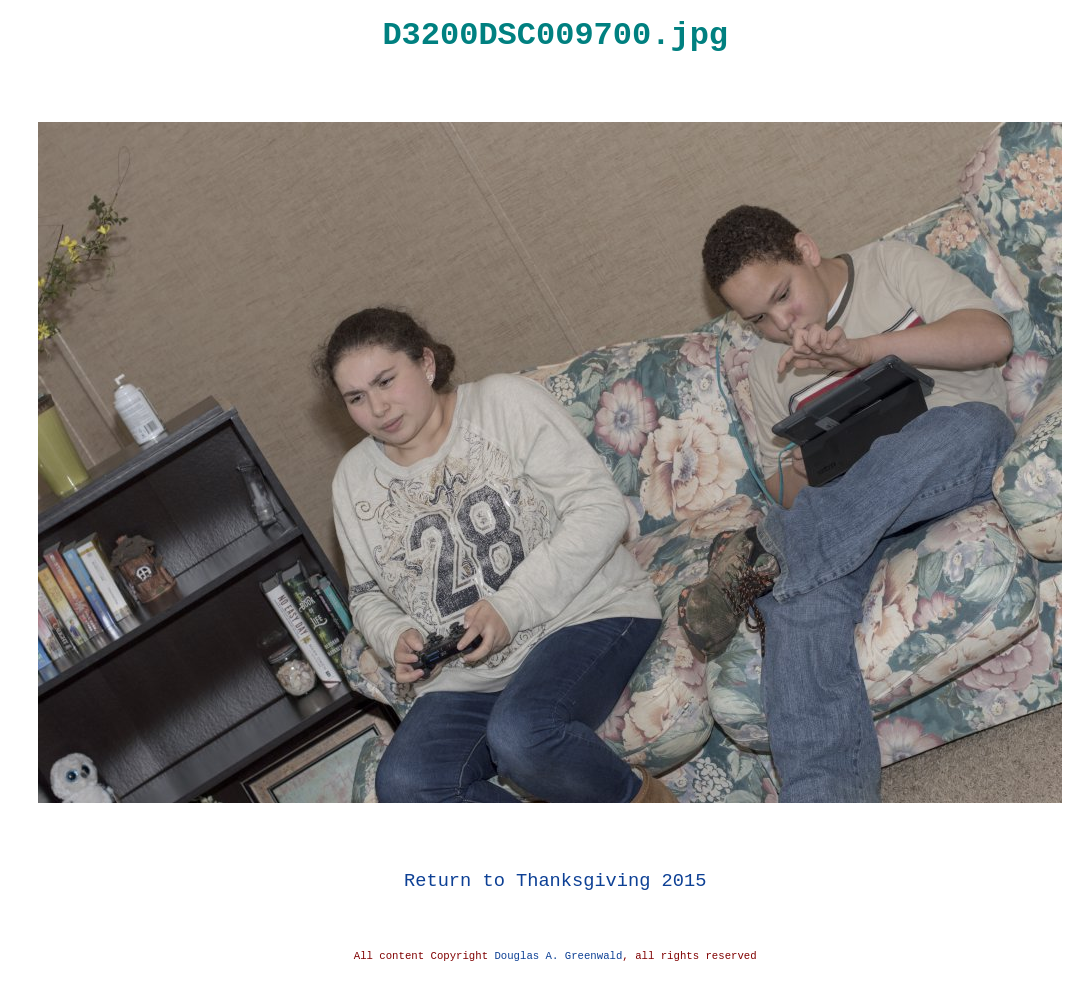 The width and height of the screenshot is (1080, 984). What do you see at coordinates (555, 880) in the screenshot?
I see `Return to Thanksgiving 2015` at bounding box center [555, 880].